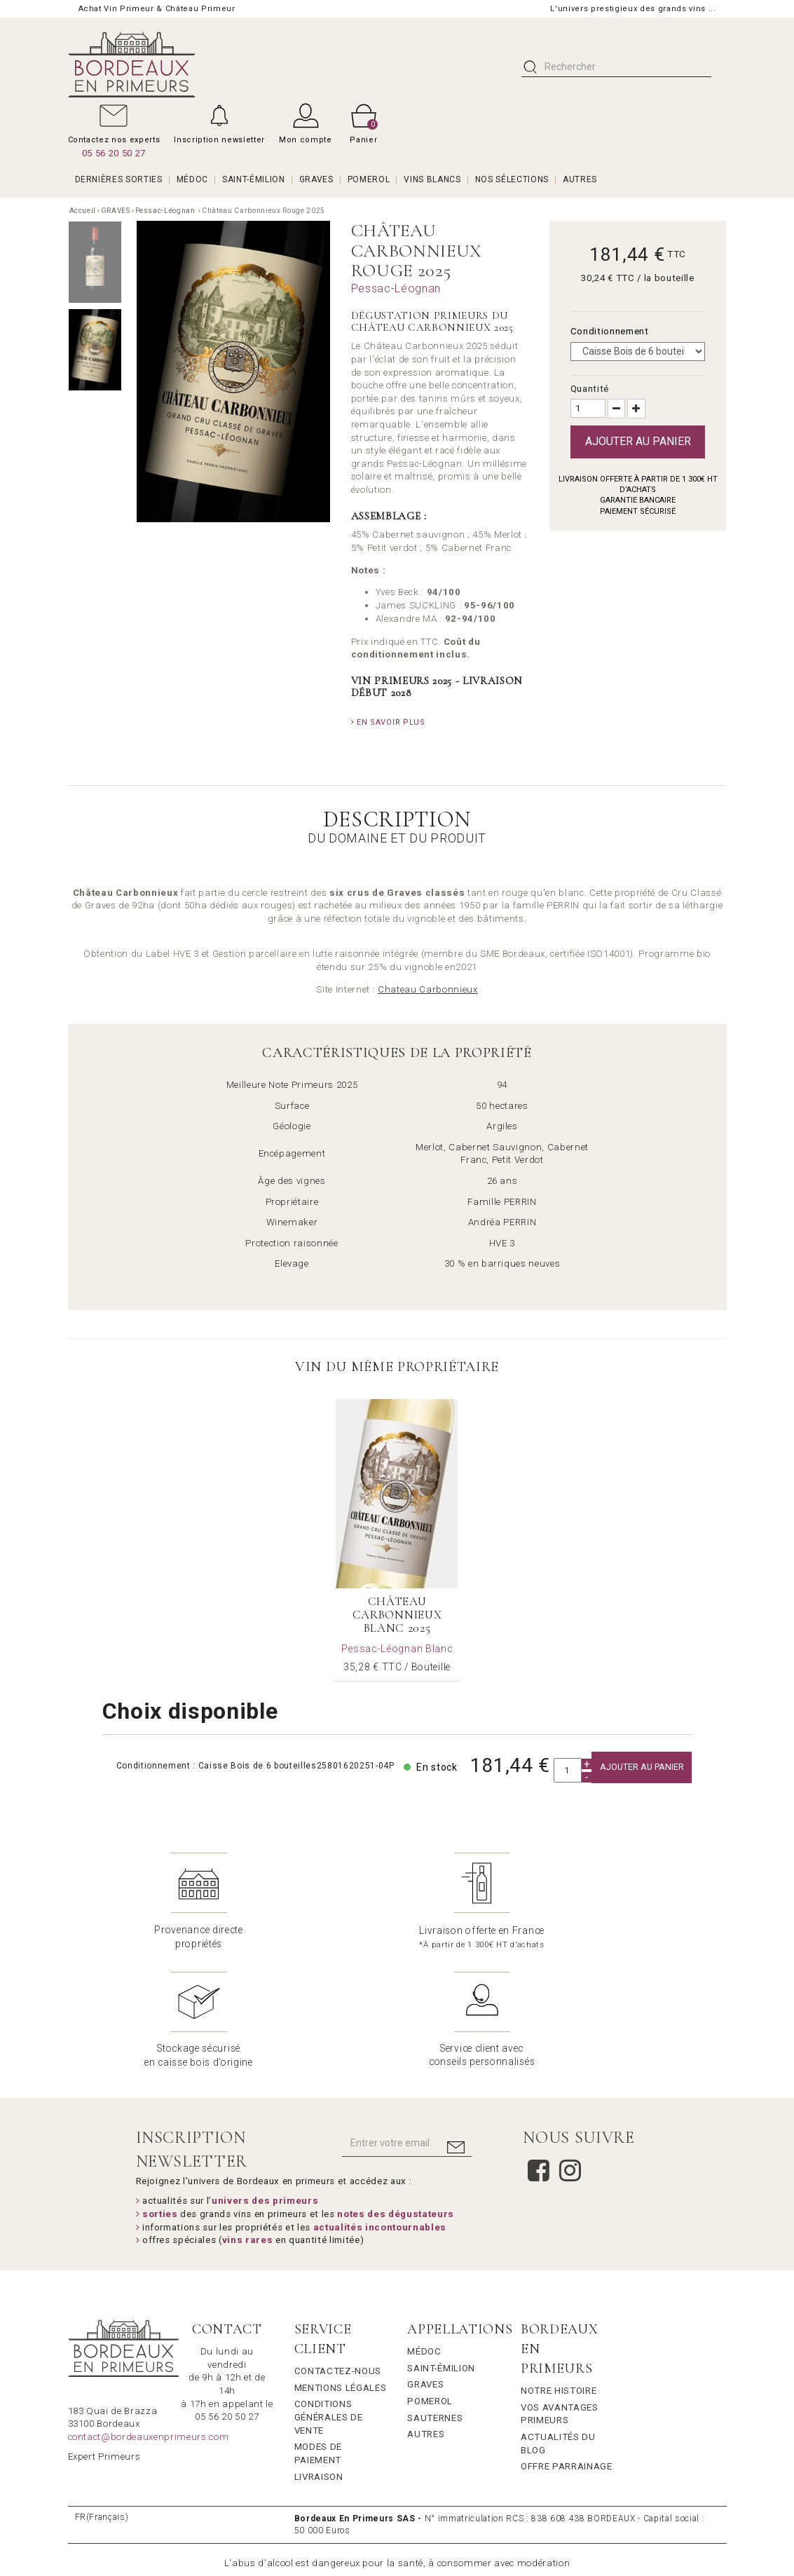  Describe the element at coordinates (316, 179) in the screenshot. I see `GRAVES` at that location.